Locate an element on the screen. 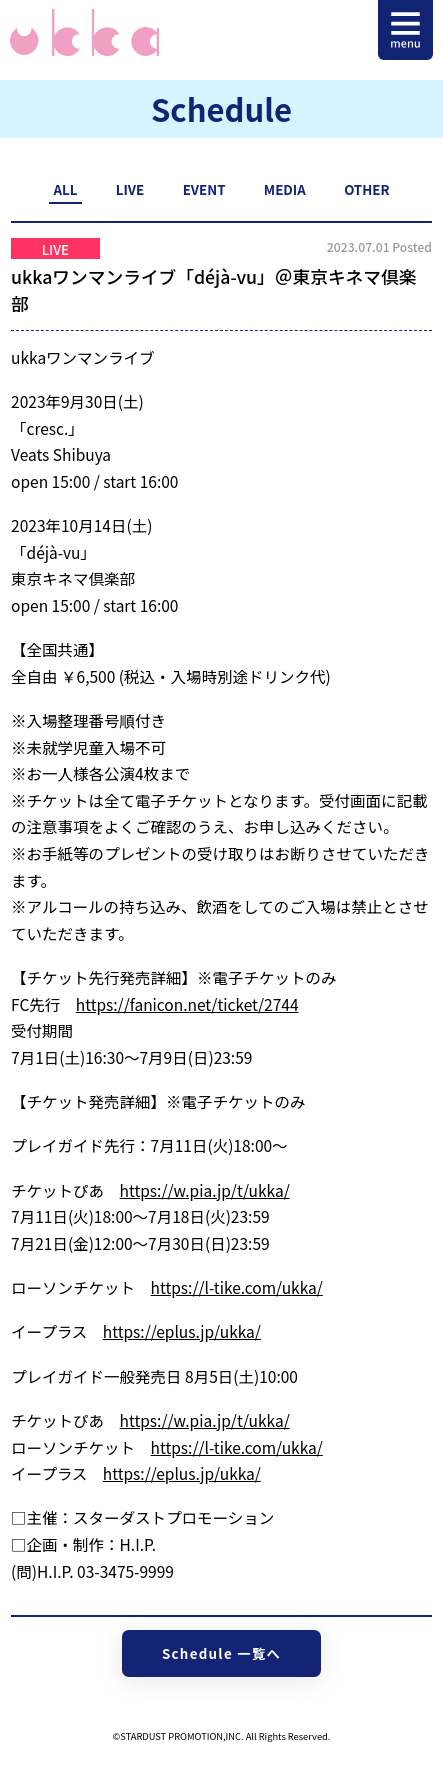 The height and width of the screenshot is (1781, 443). https://w.pia.jp/t/ukka/ is located at coordinates (205, 1190).